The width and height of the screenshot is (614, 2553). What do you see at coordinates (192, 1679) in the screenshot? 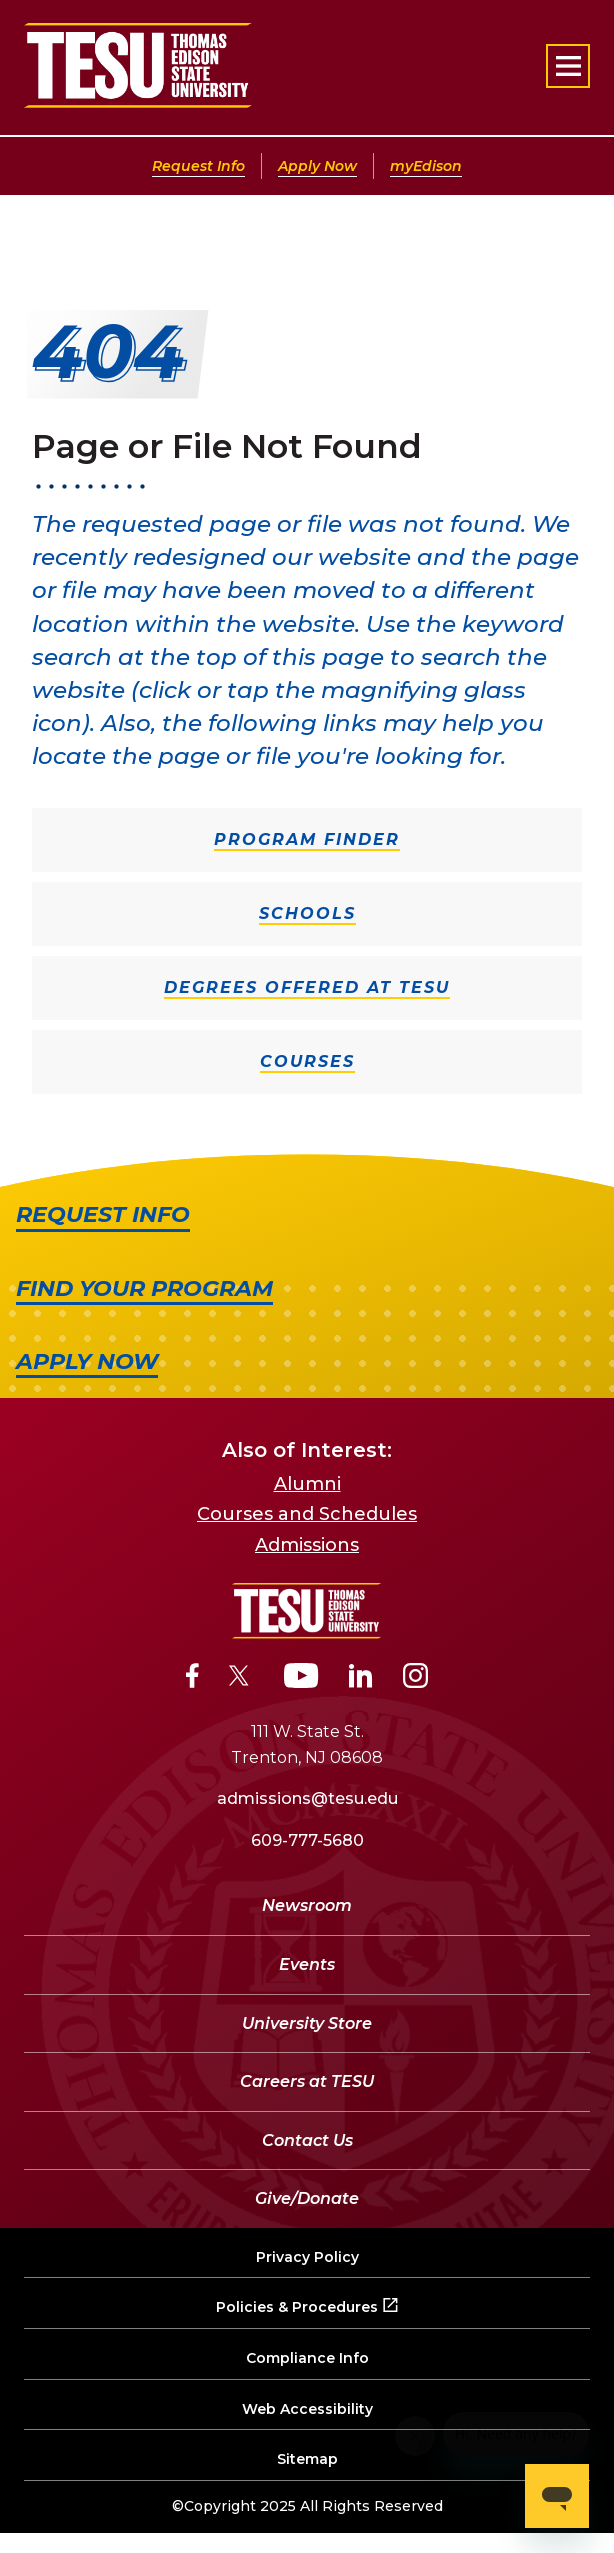
I see `[Facebook]` at bounding box center [192, 1679].